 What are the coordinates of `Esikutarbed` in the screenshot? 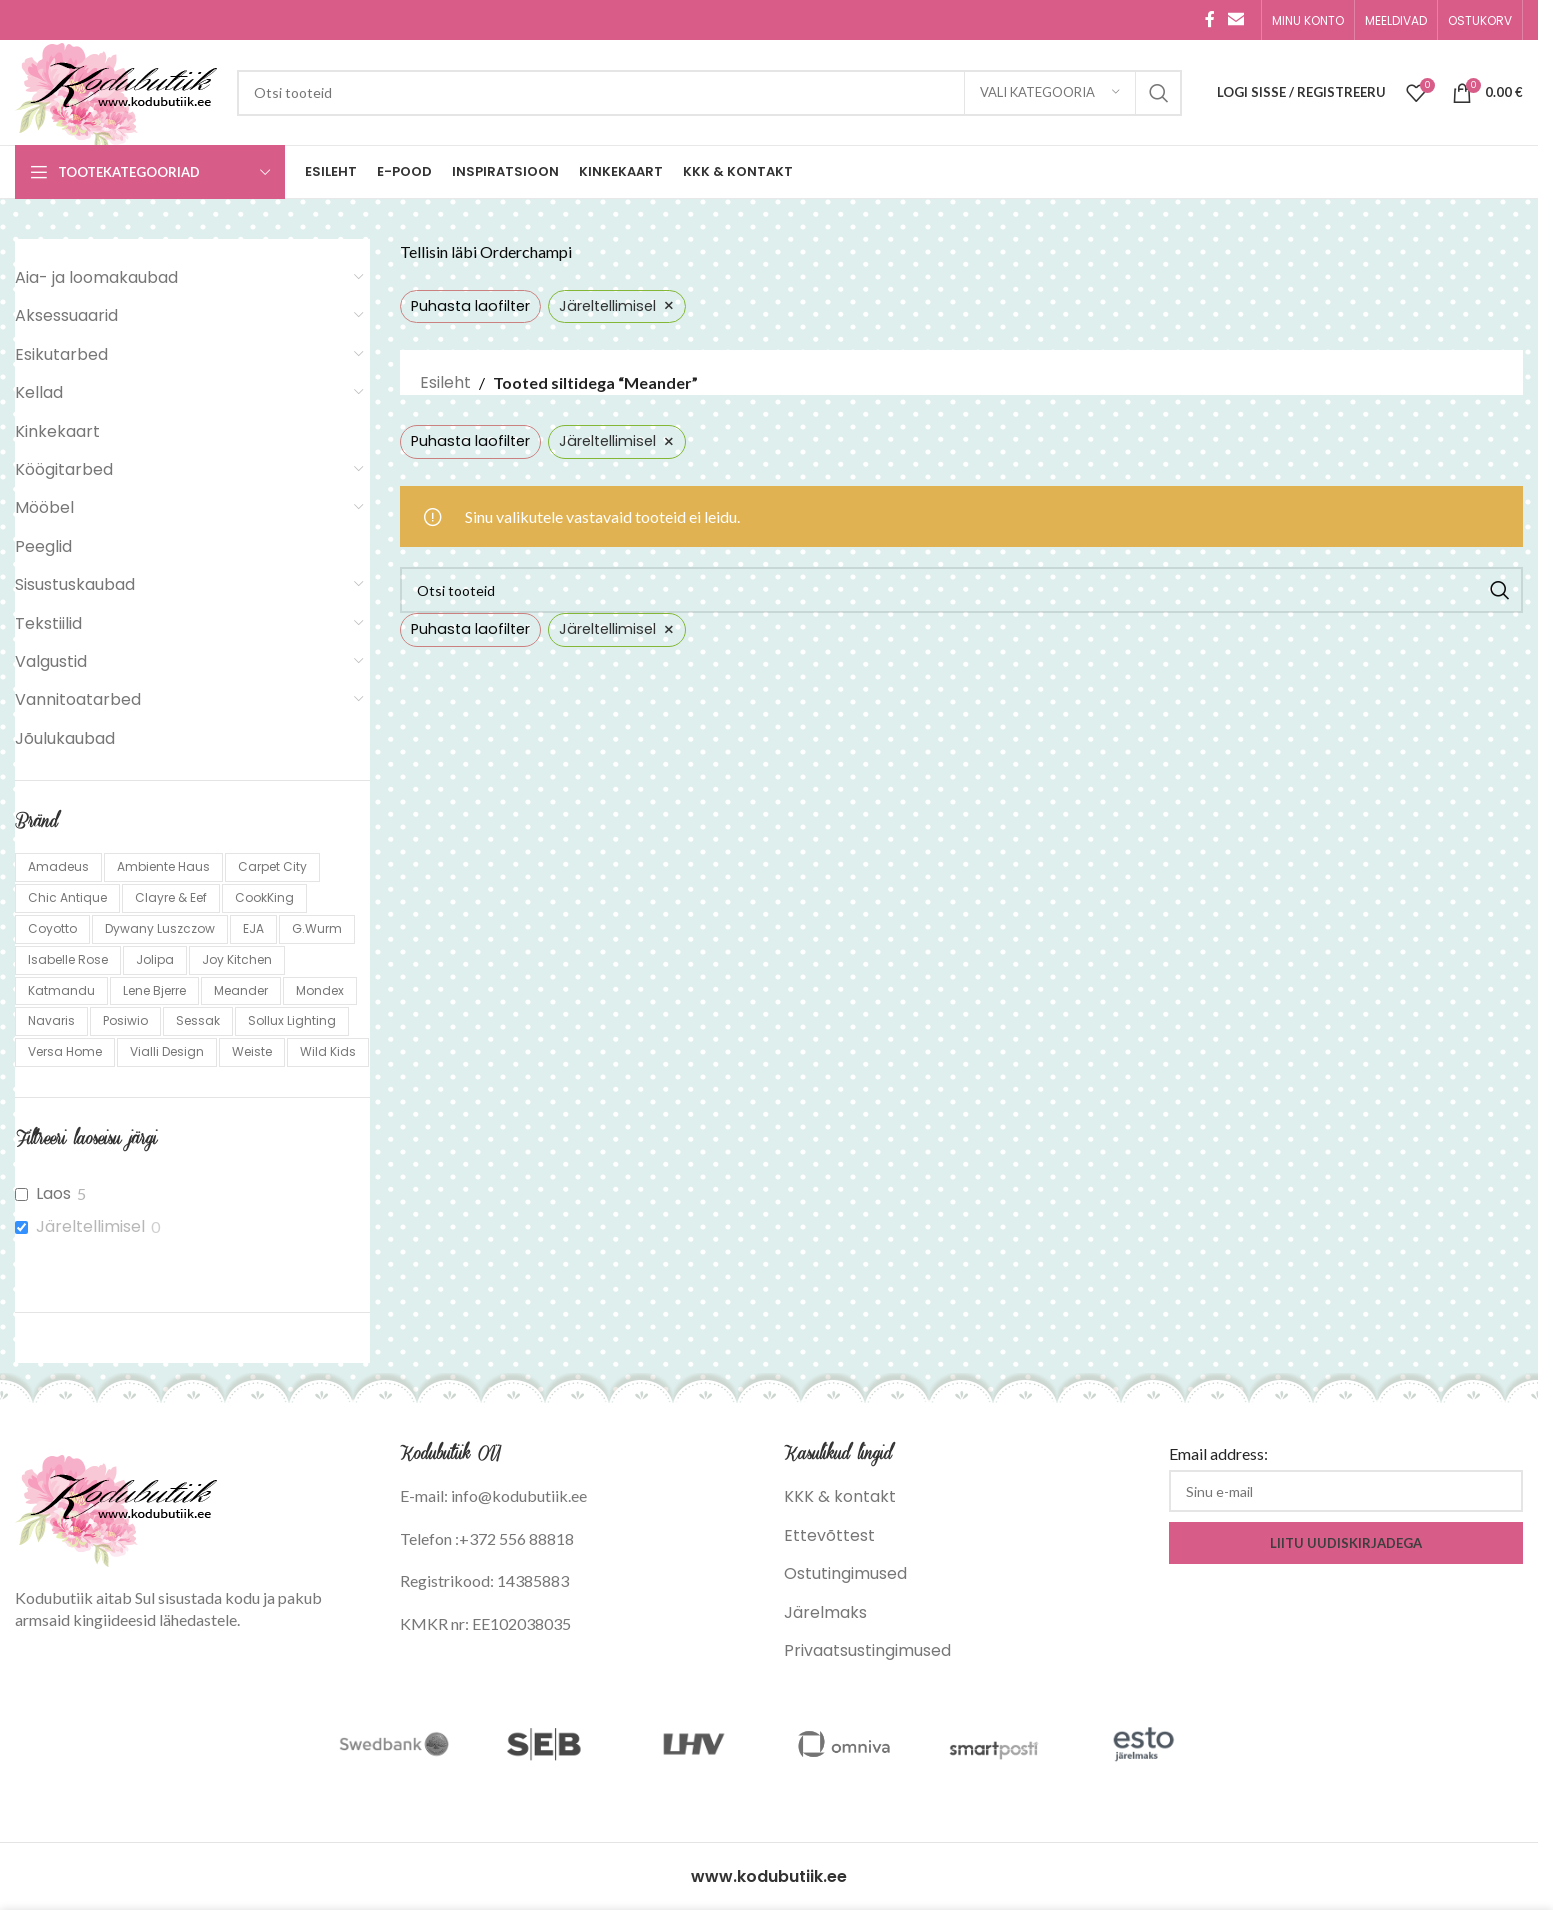 It's located at (61, 354).